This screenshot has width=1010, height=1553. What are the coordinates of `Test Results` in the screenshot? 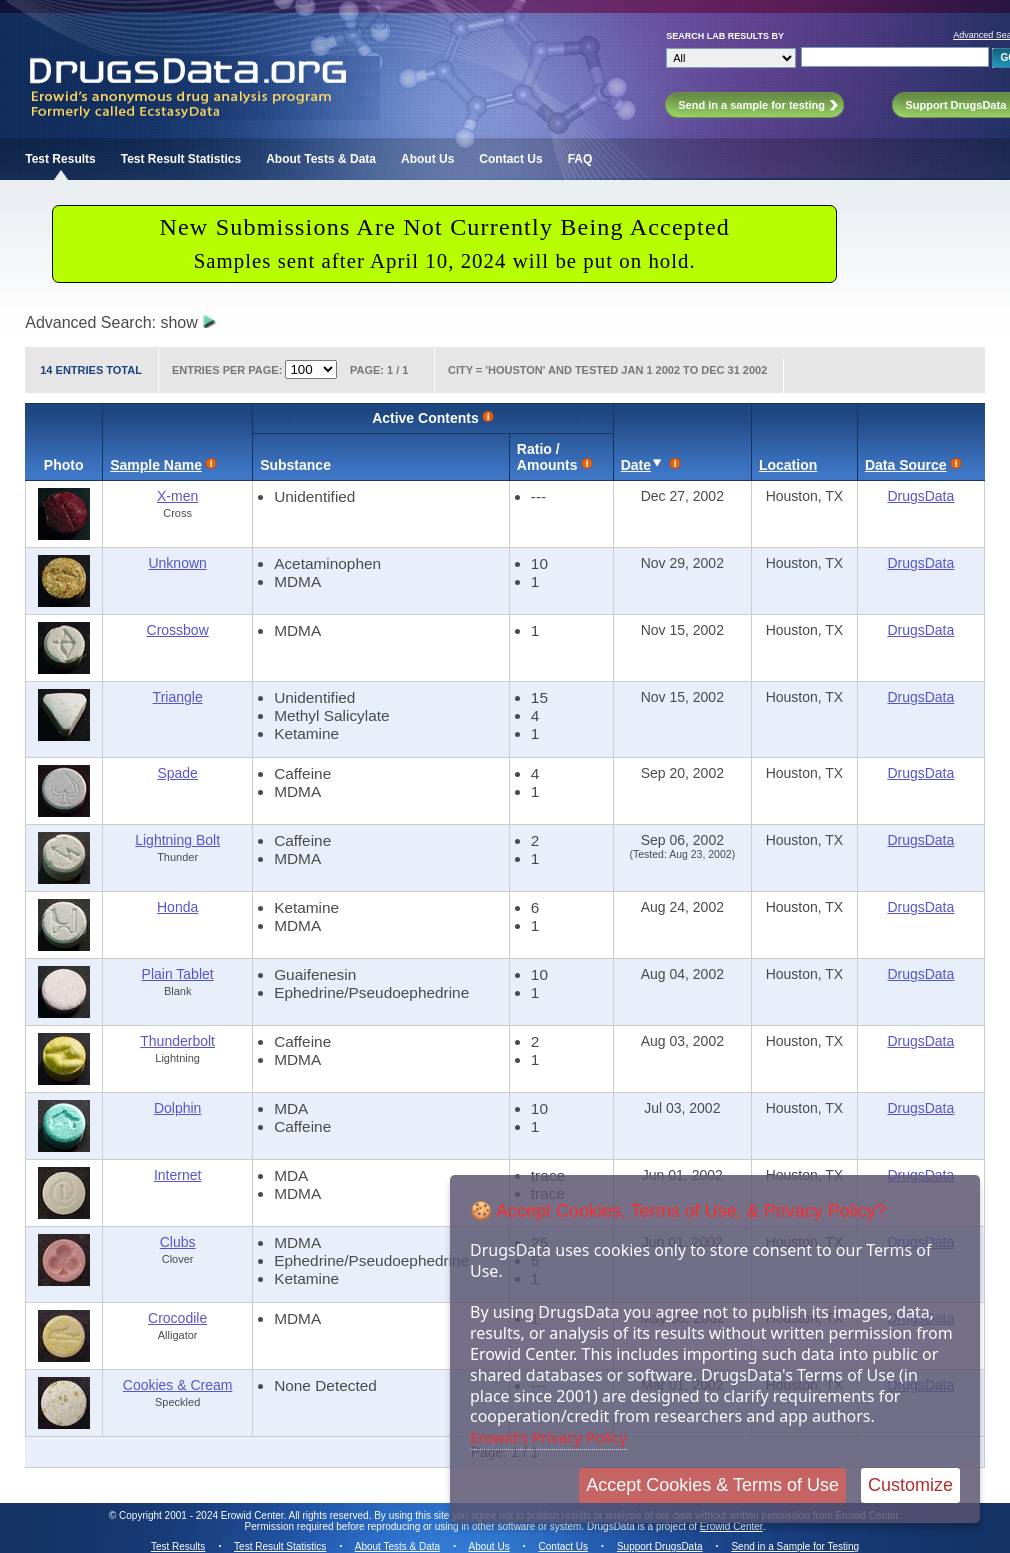 It's located at (60, 159).